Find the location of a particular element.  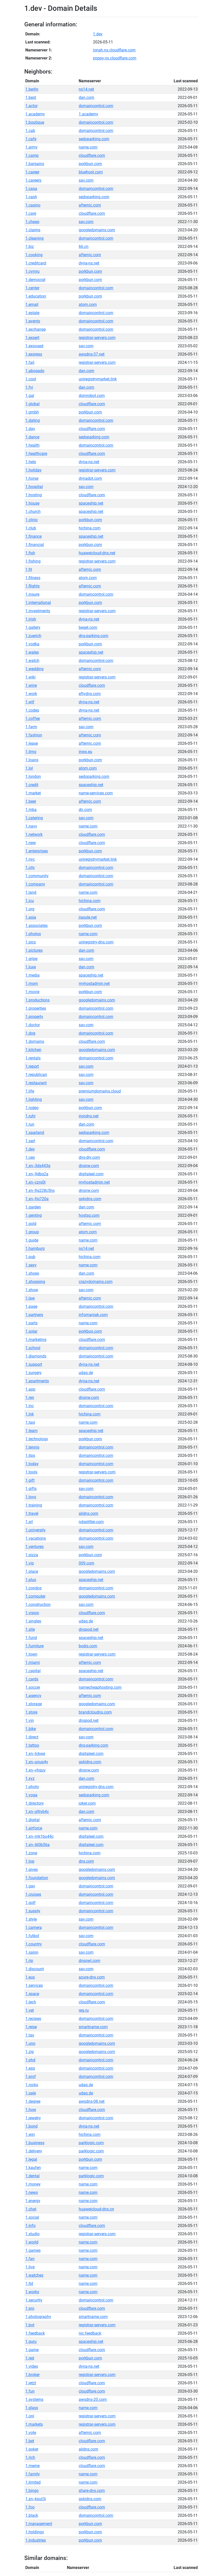

1.exchange is located at coordinates (35, 329).